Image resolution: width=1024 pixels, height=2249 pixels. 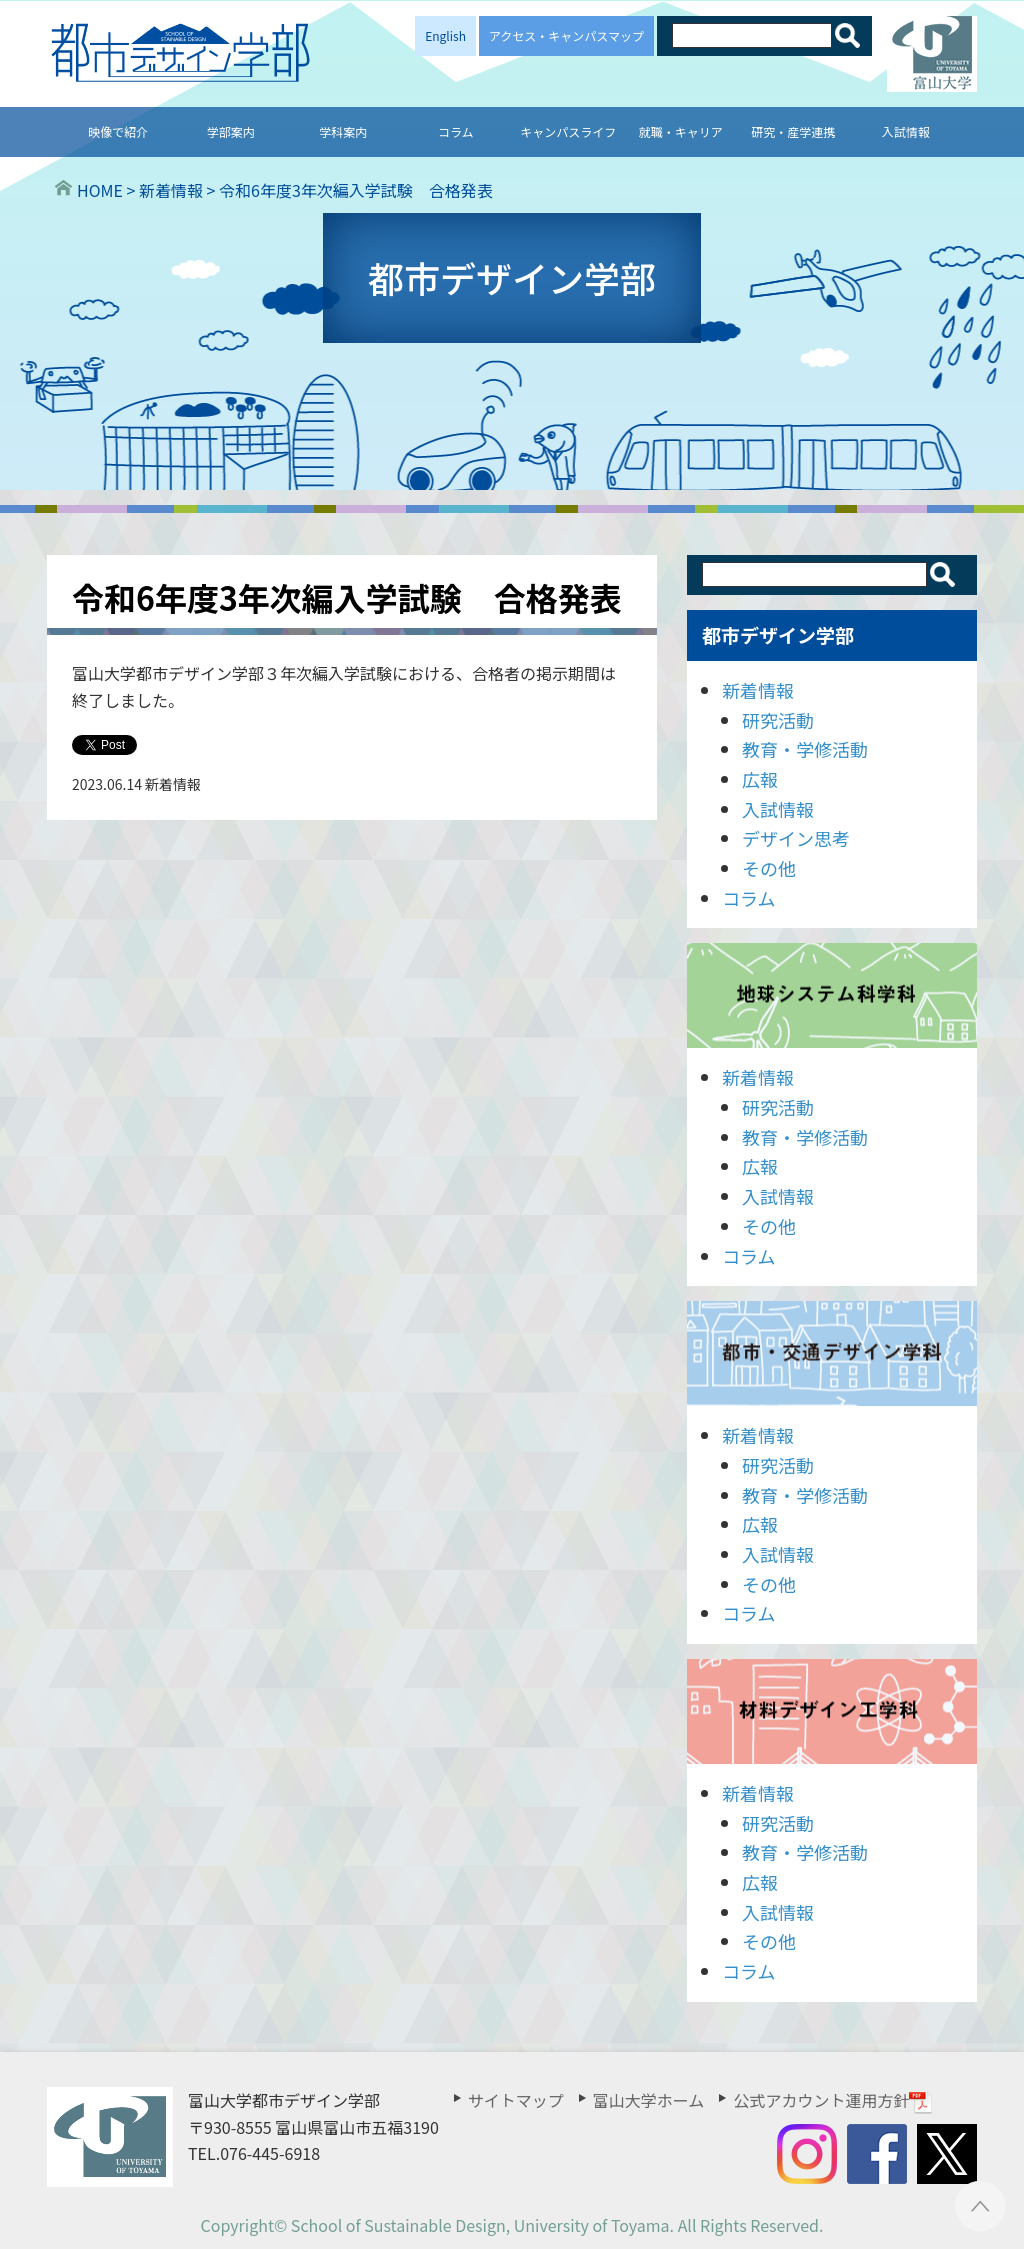 I want to click on 富山大学ホーム, so click(x=649, y=2100).